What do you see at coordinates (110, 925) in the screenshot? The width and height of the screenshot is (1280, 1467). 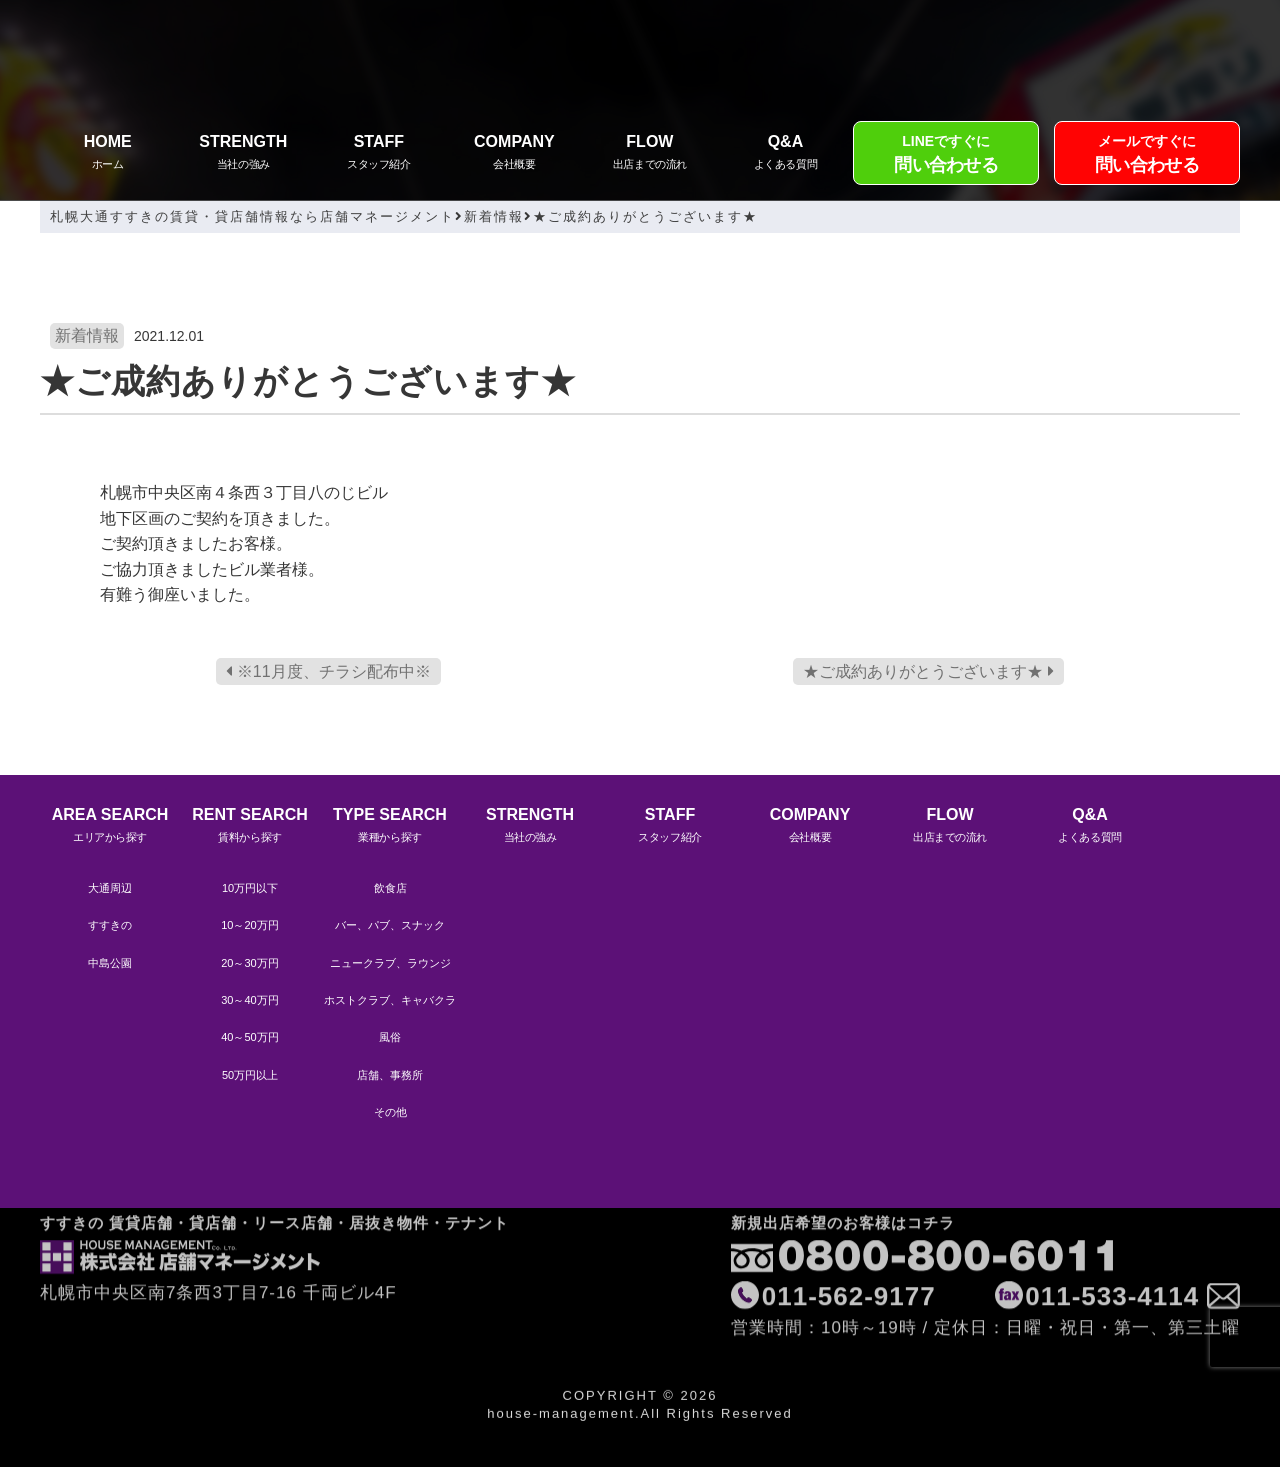 I see `すすきの` at bounding box center [110, 925].